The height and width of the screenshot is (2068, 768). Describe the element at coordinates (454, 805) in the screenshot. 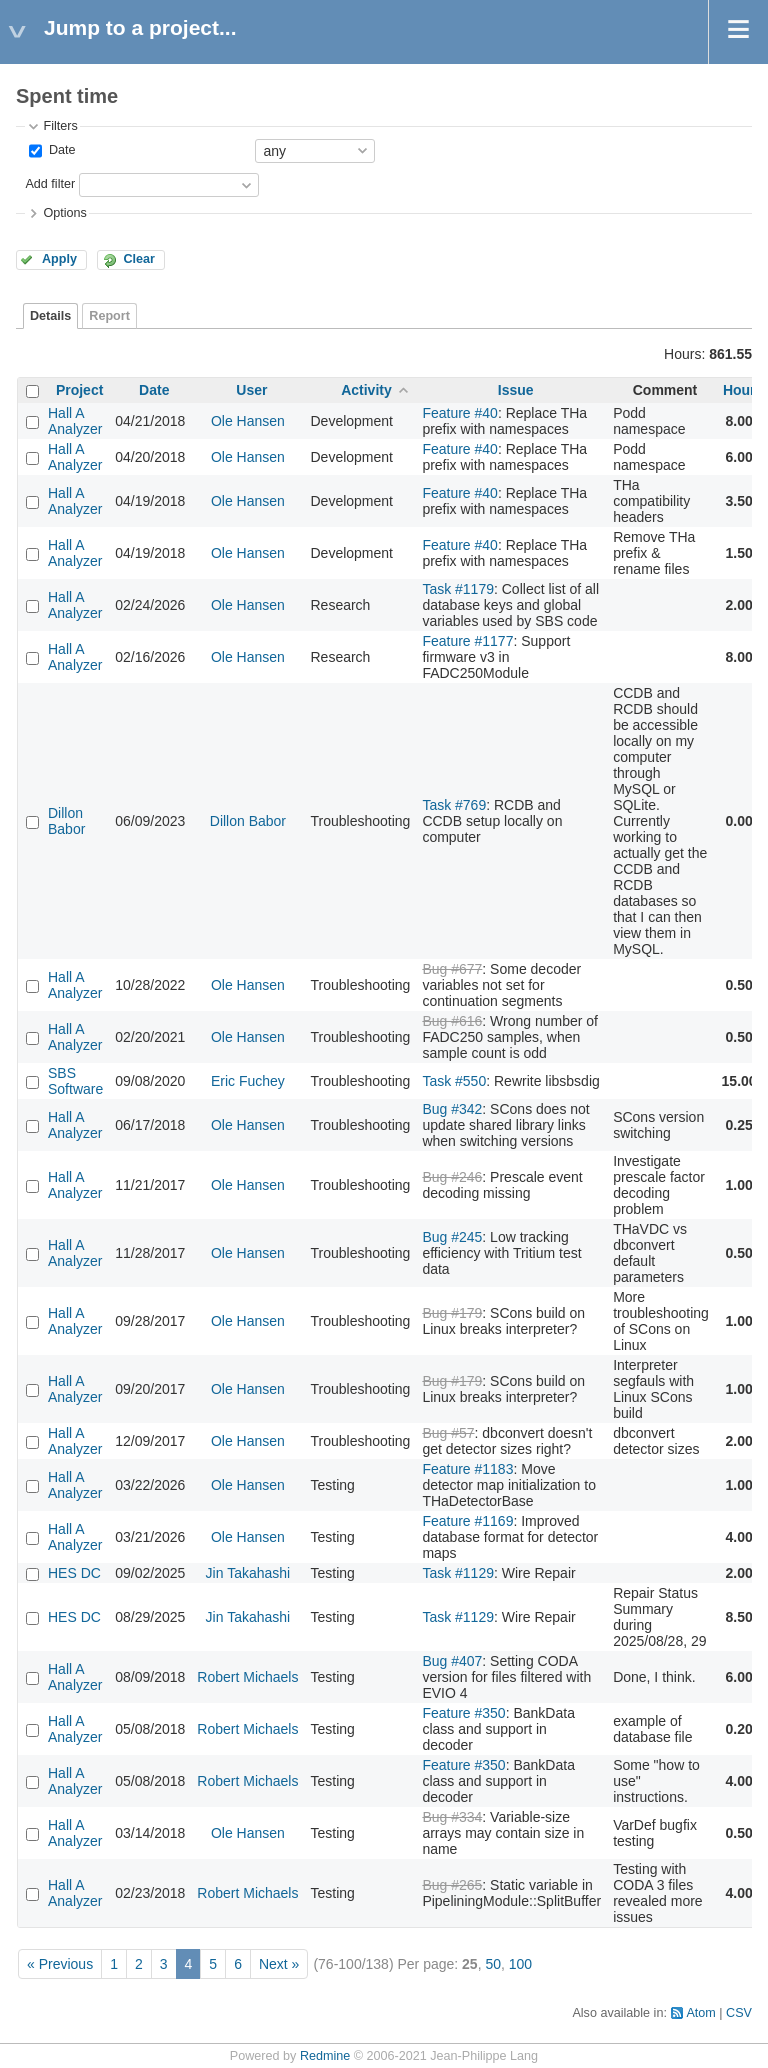

I see `Task #769` at that location.